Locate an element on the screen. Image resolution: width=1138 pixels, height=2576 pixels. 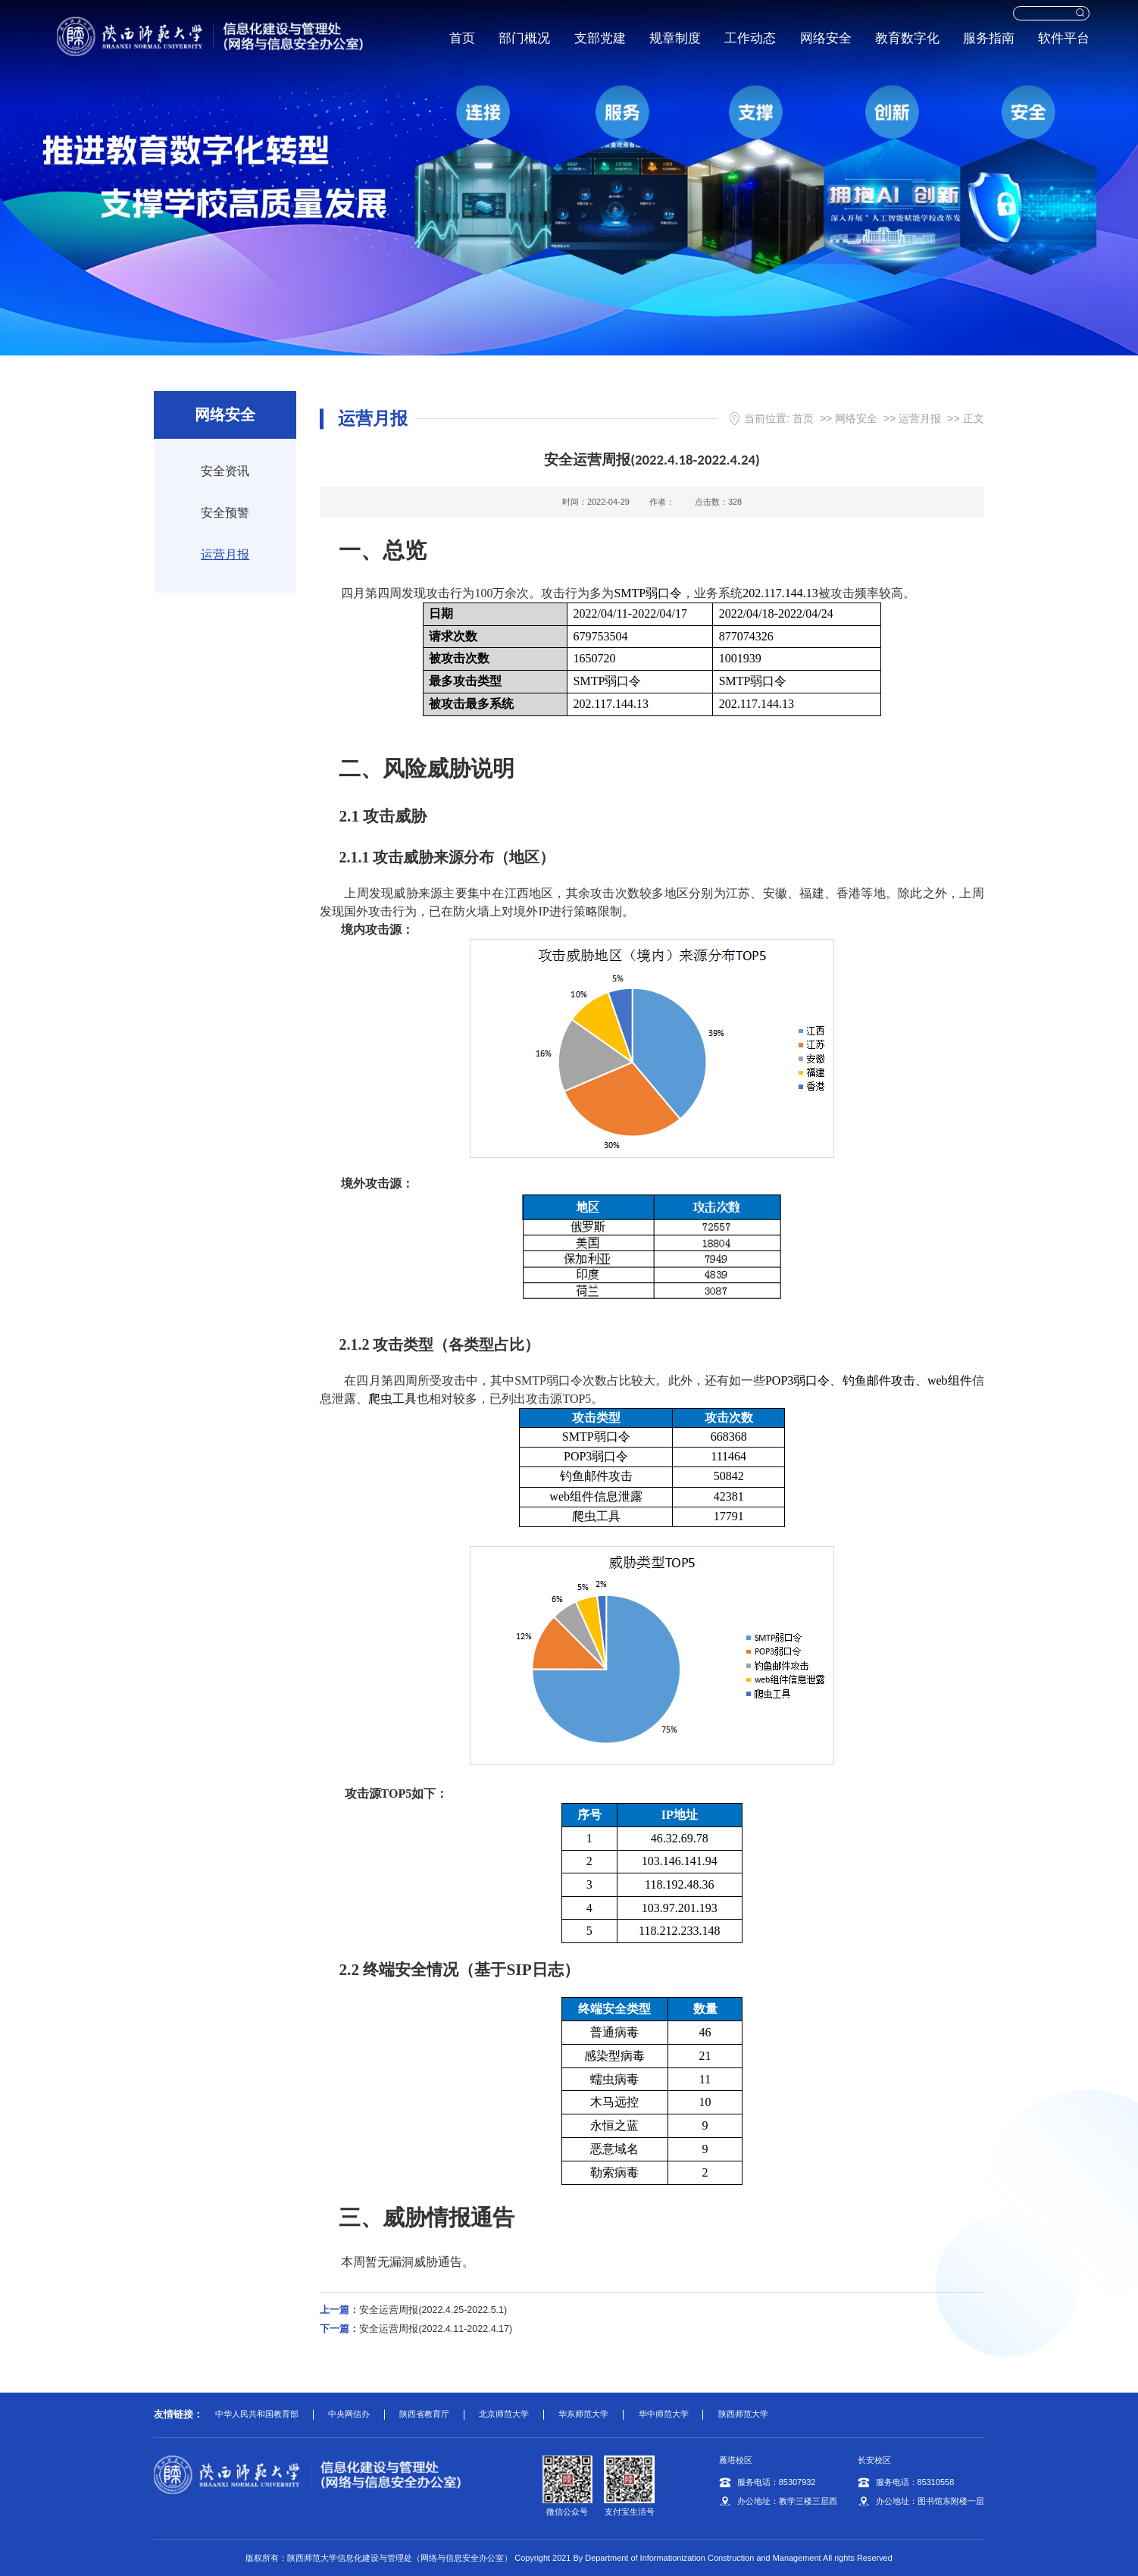
网络安全 is located at coordinates (823, 37).